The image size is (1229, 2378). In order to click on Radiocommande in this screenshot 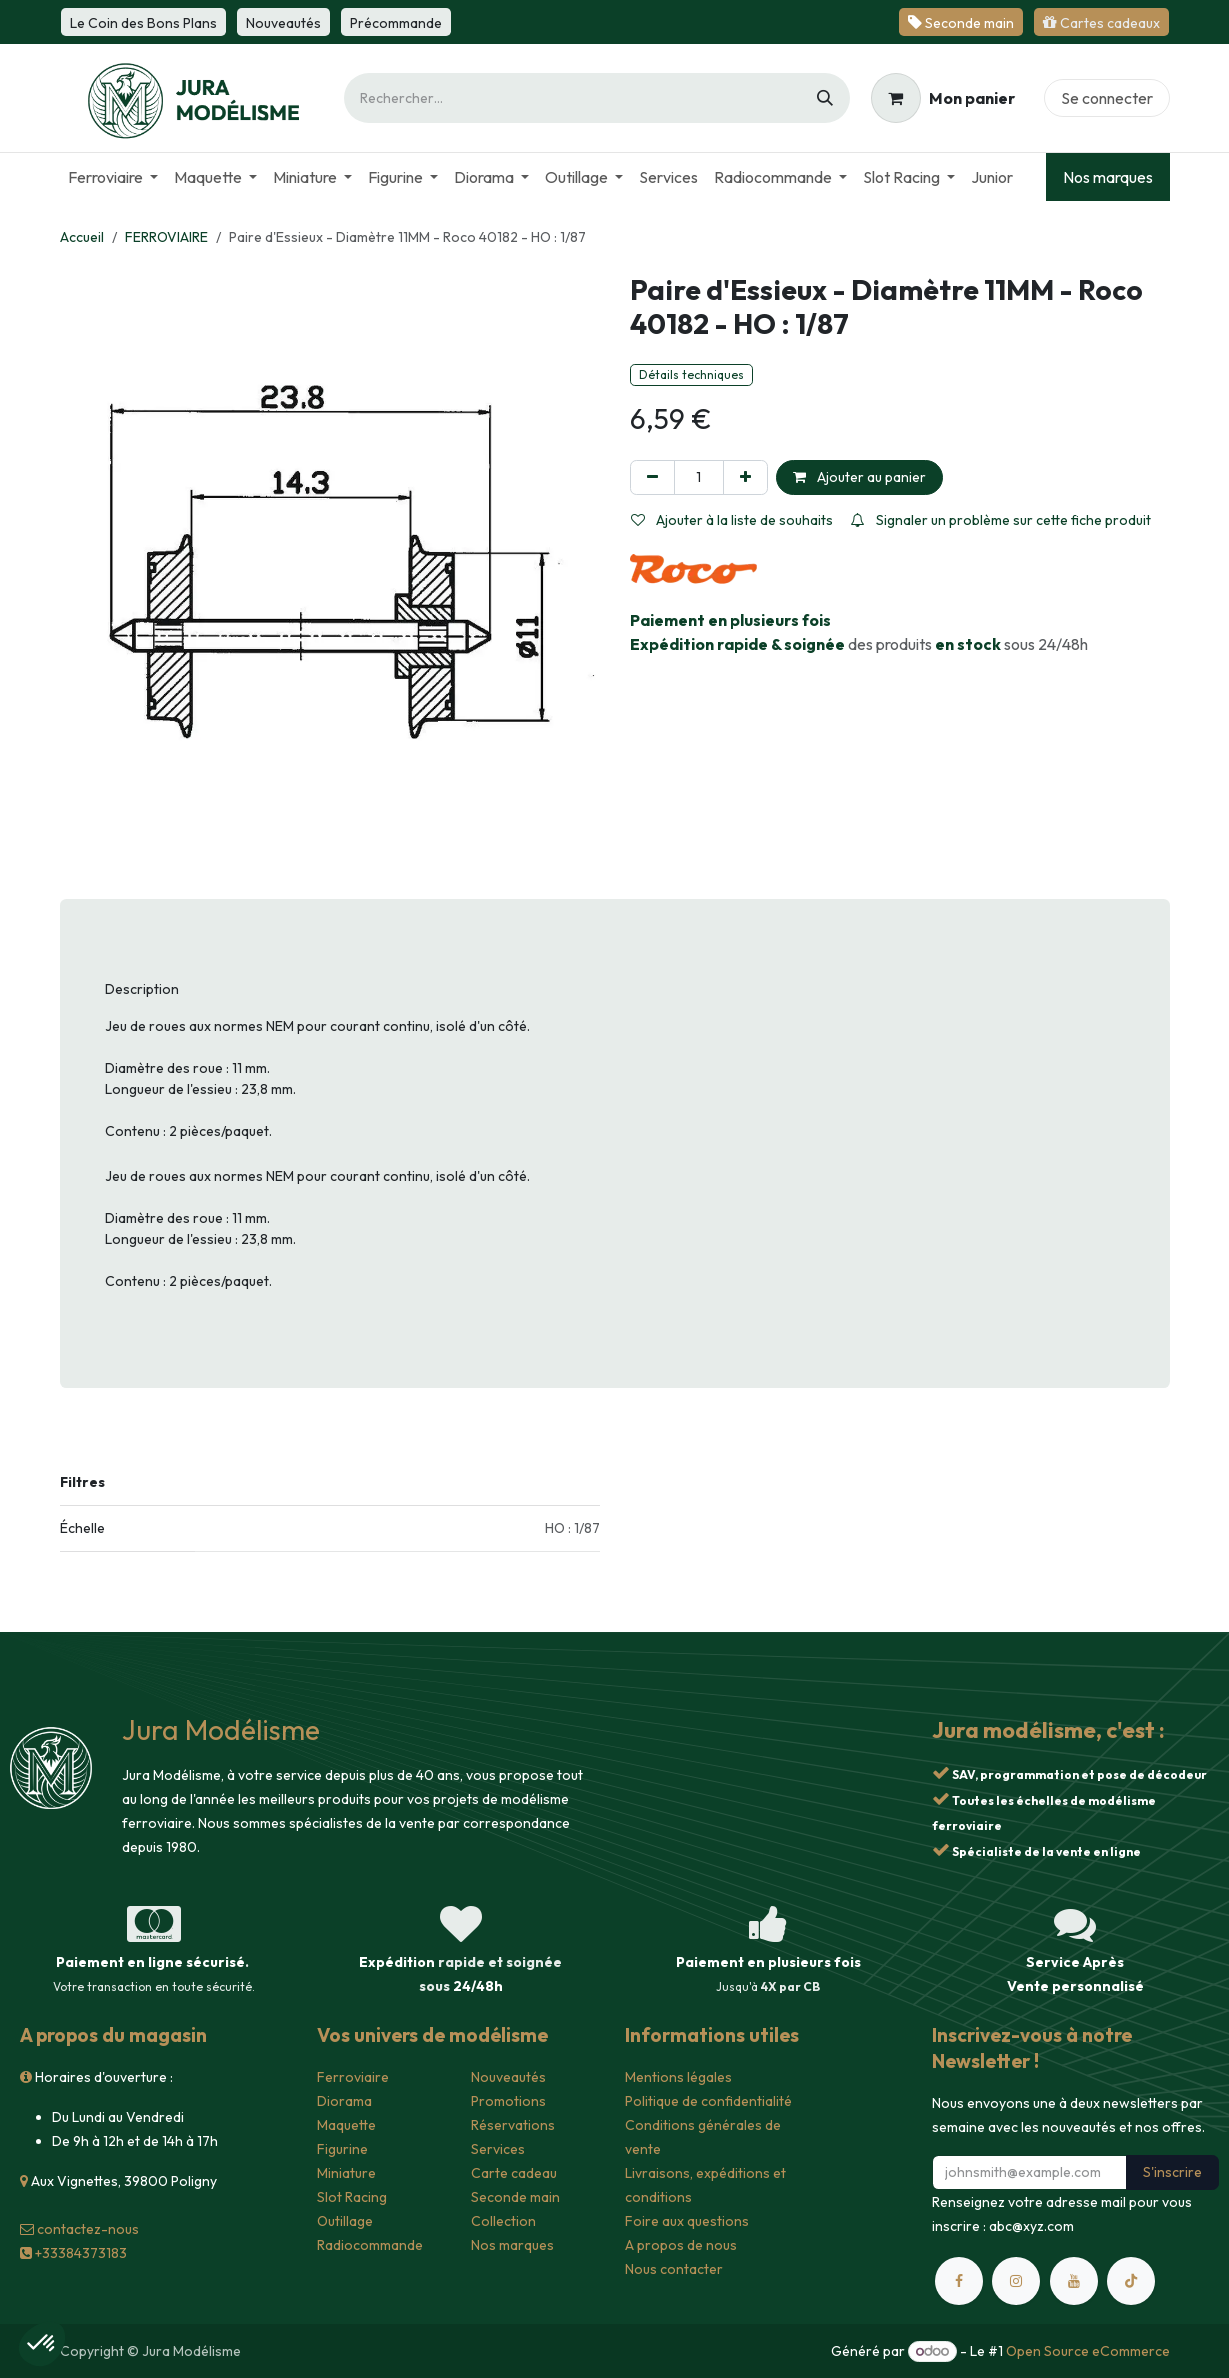, I will do `click(370, 2245)`.